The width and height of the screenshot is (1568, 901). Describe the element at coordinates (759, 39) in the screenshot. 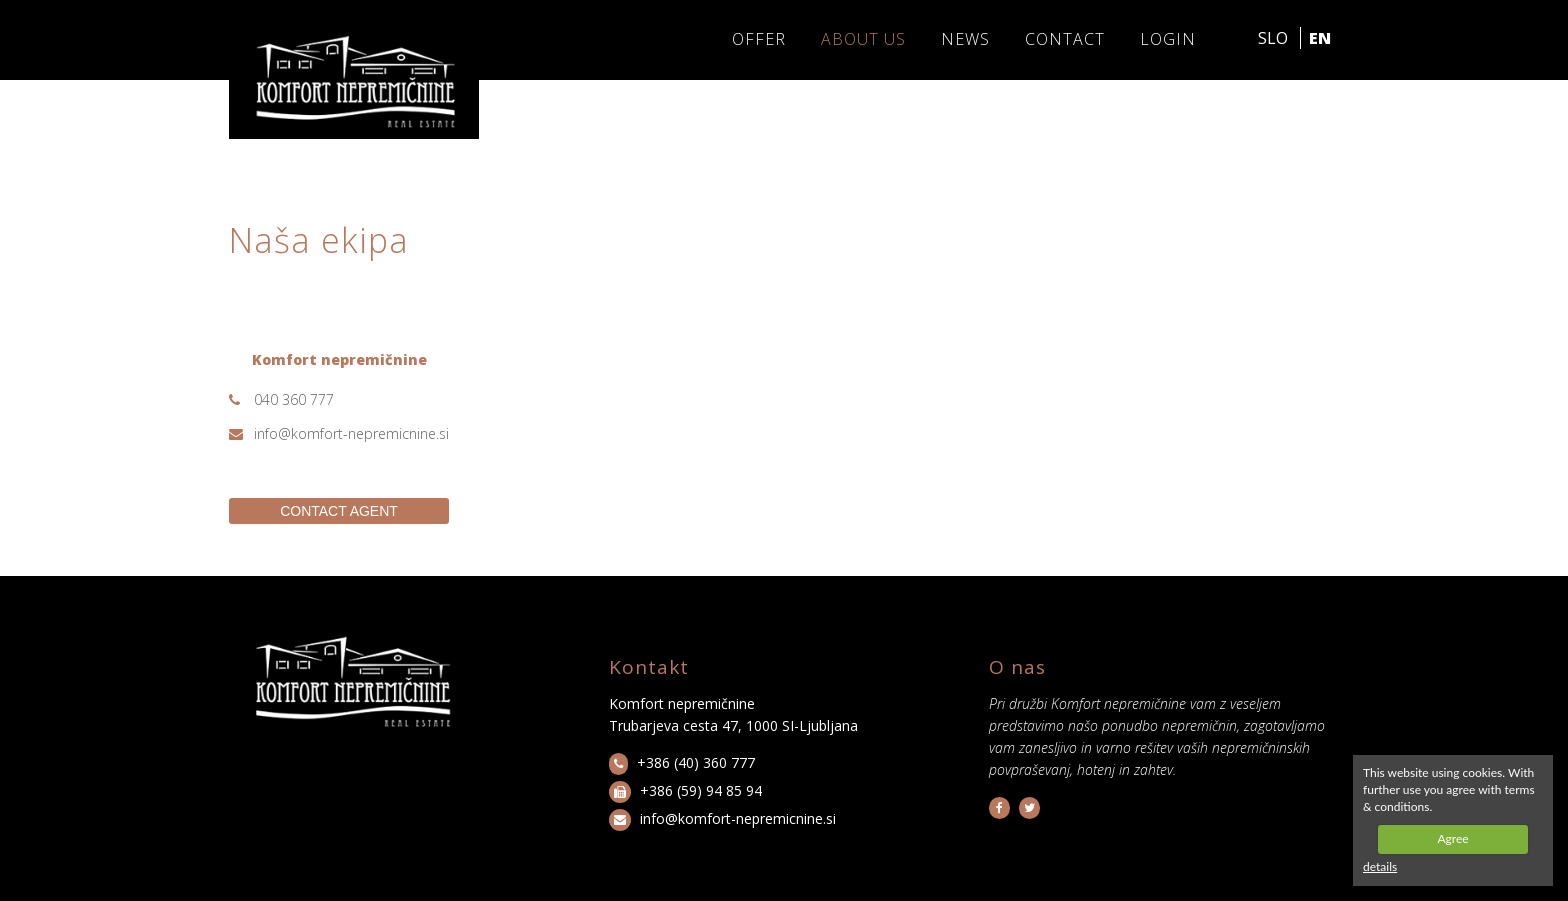

I see `Offer` at that location.